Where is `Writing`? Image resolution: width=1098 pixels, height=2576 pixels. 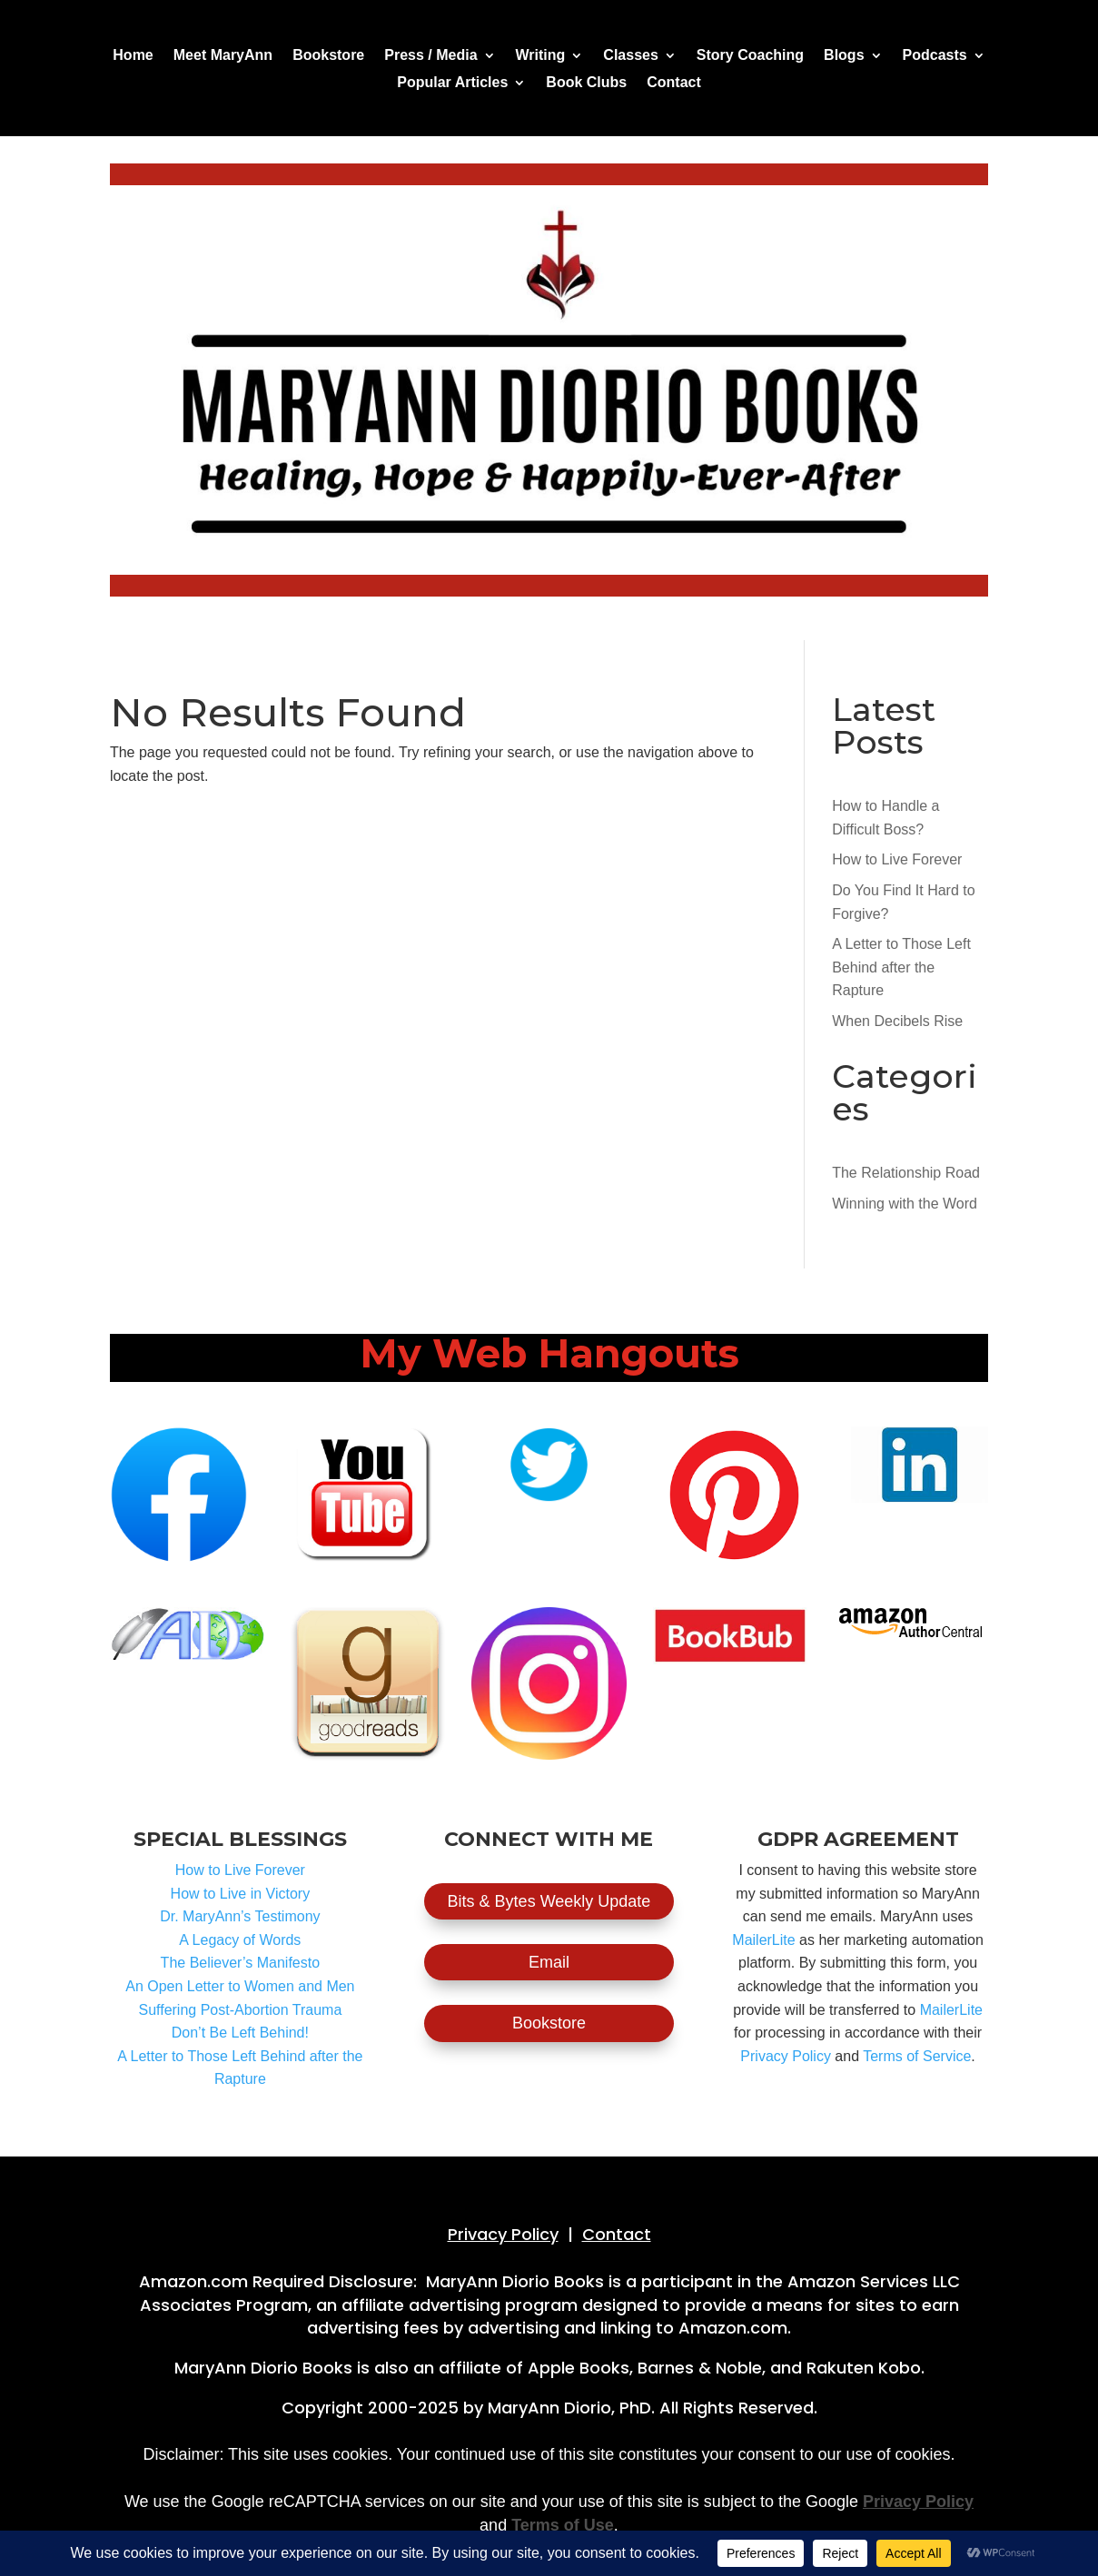 Writing is located at coordinates (541, 56).